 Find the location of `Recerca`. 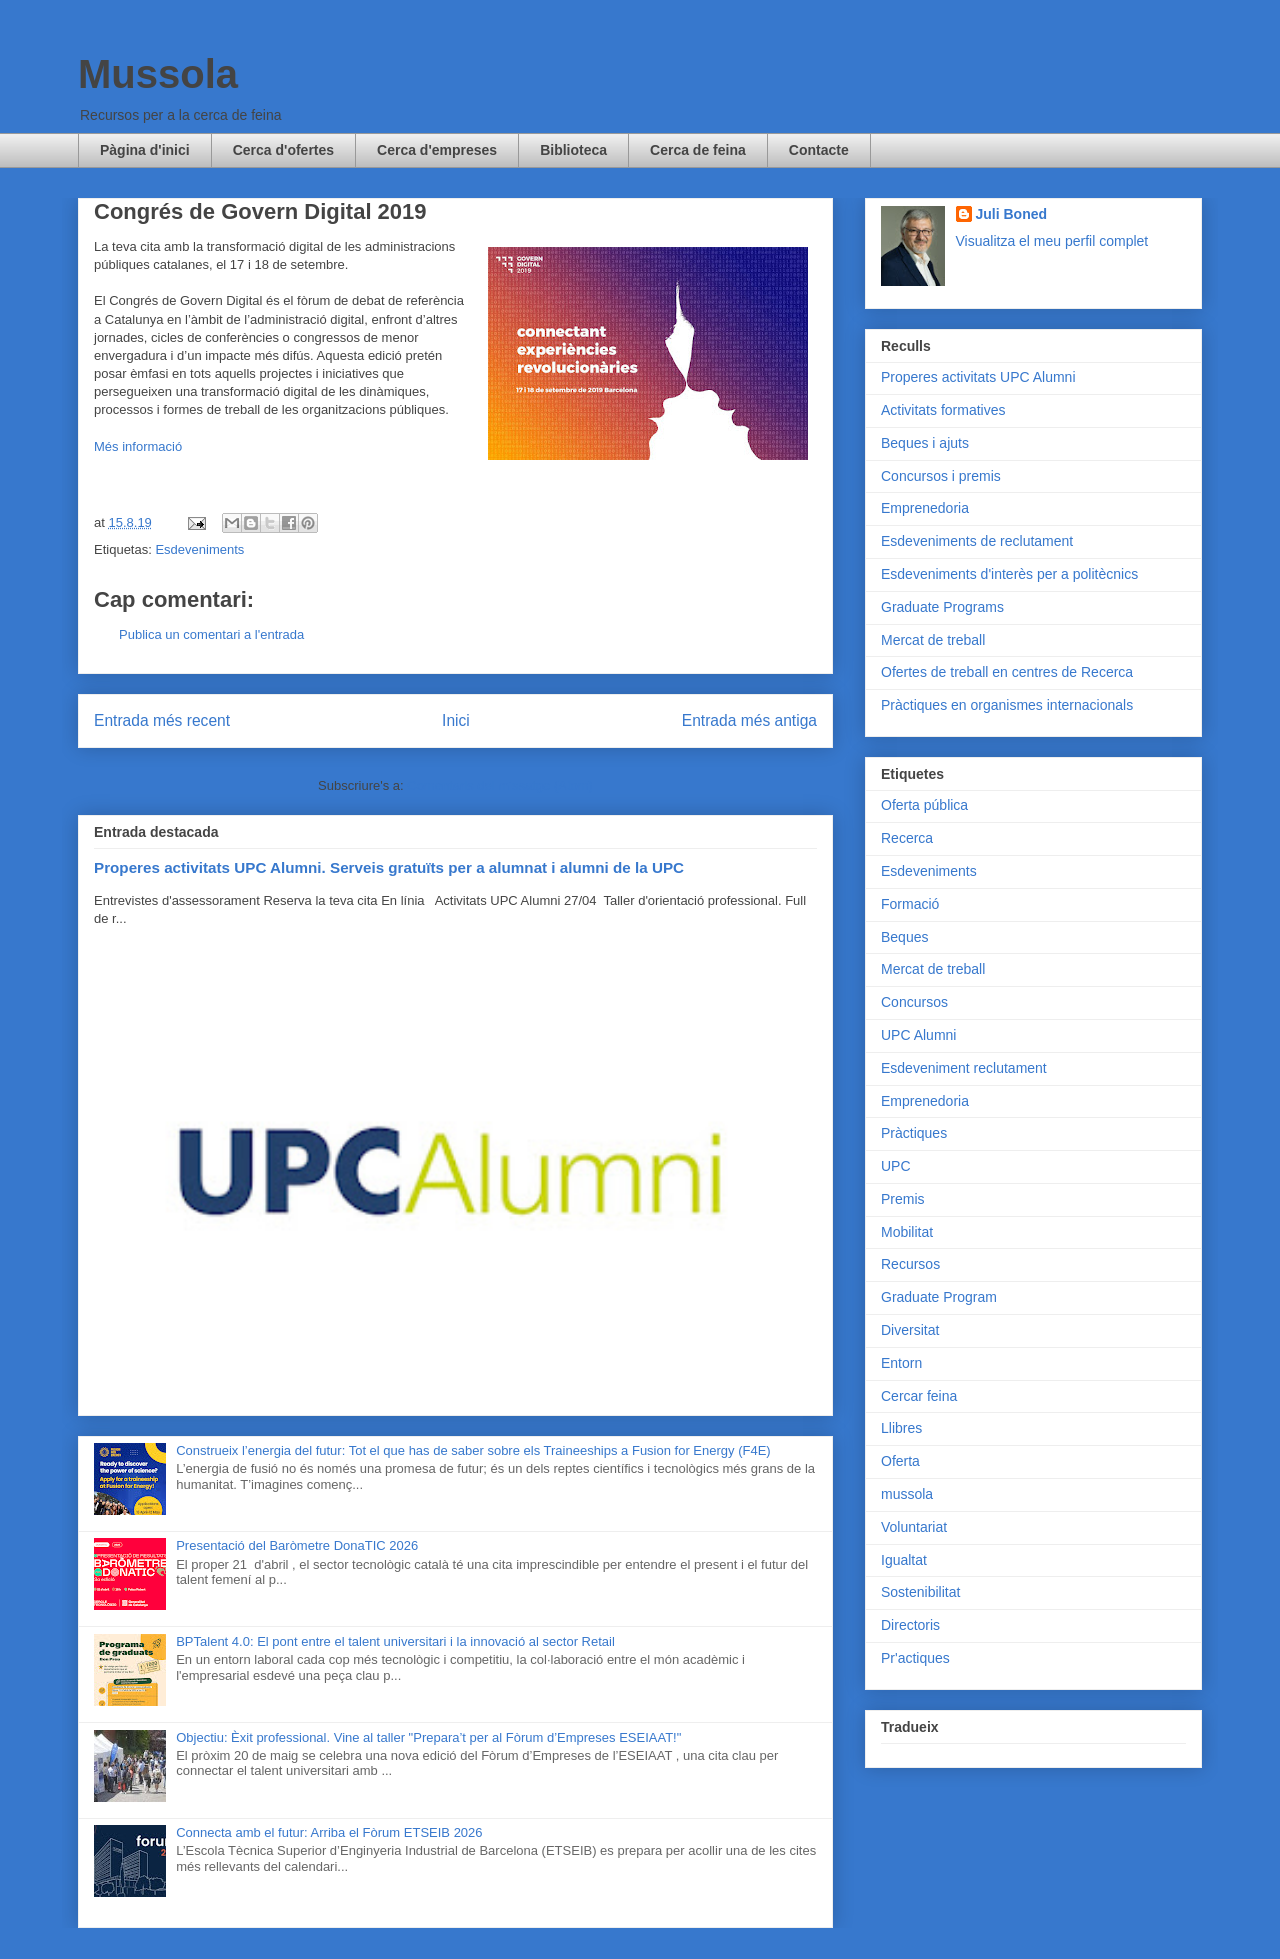

Recerca is located at coordinates (907, 838).